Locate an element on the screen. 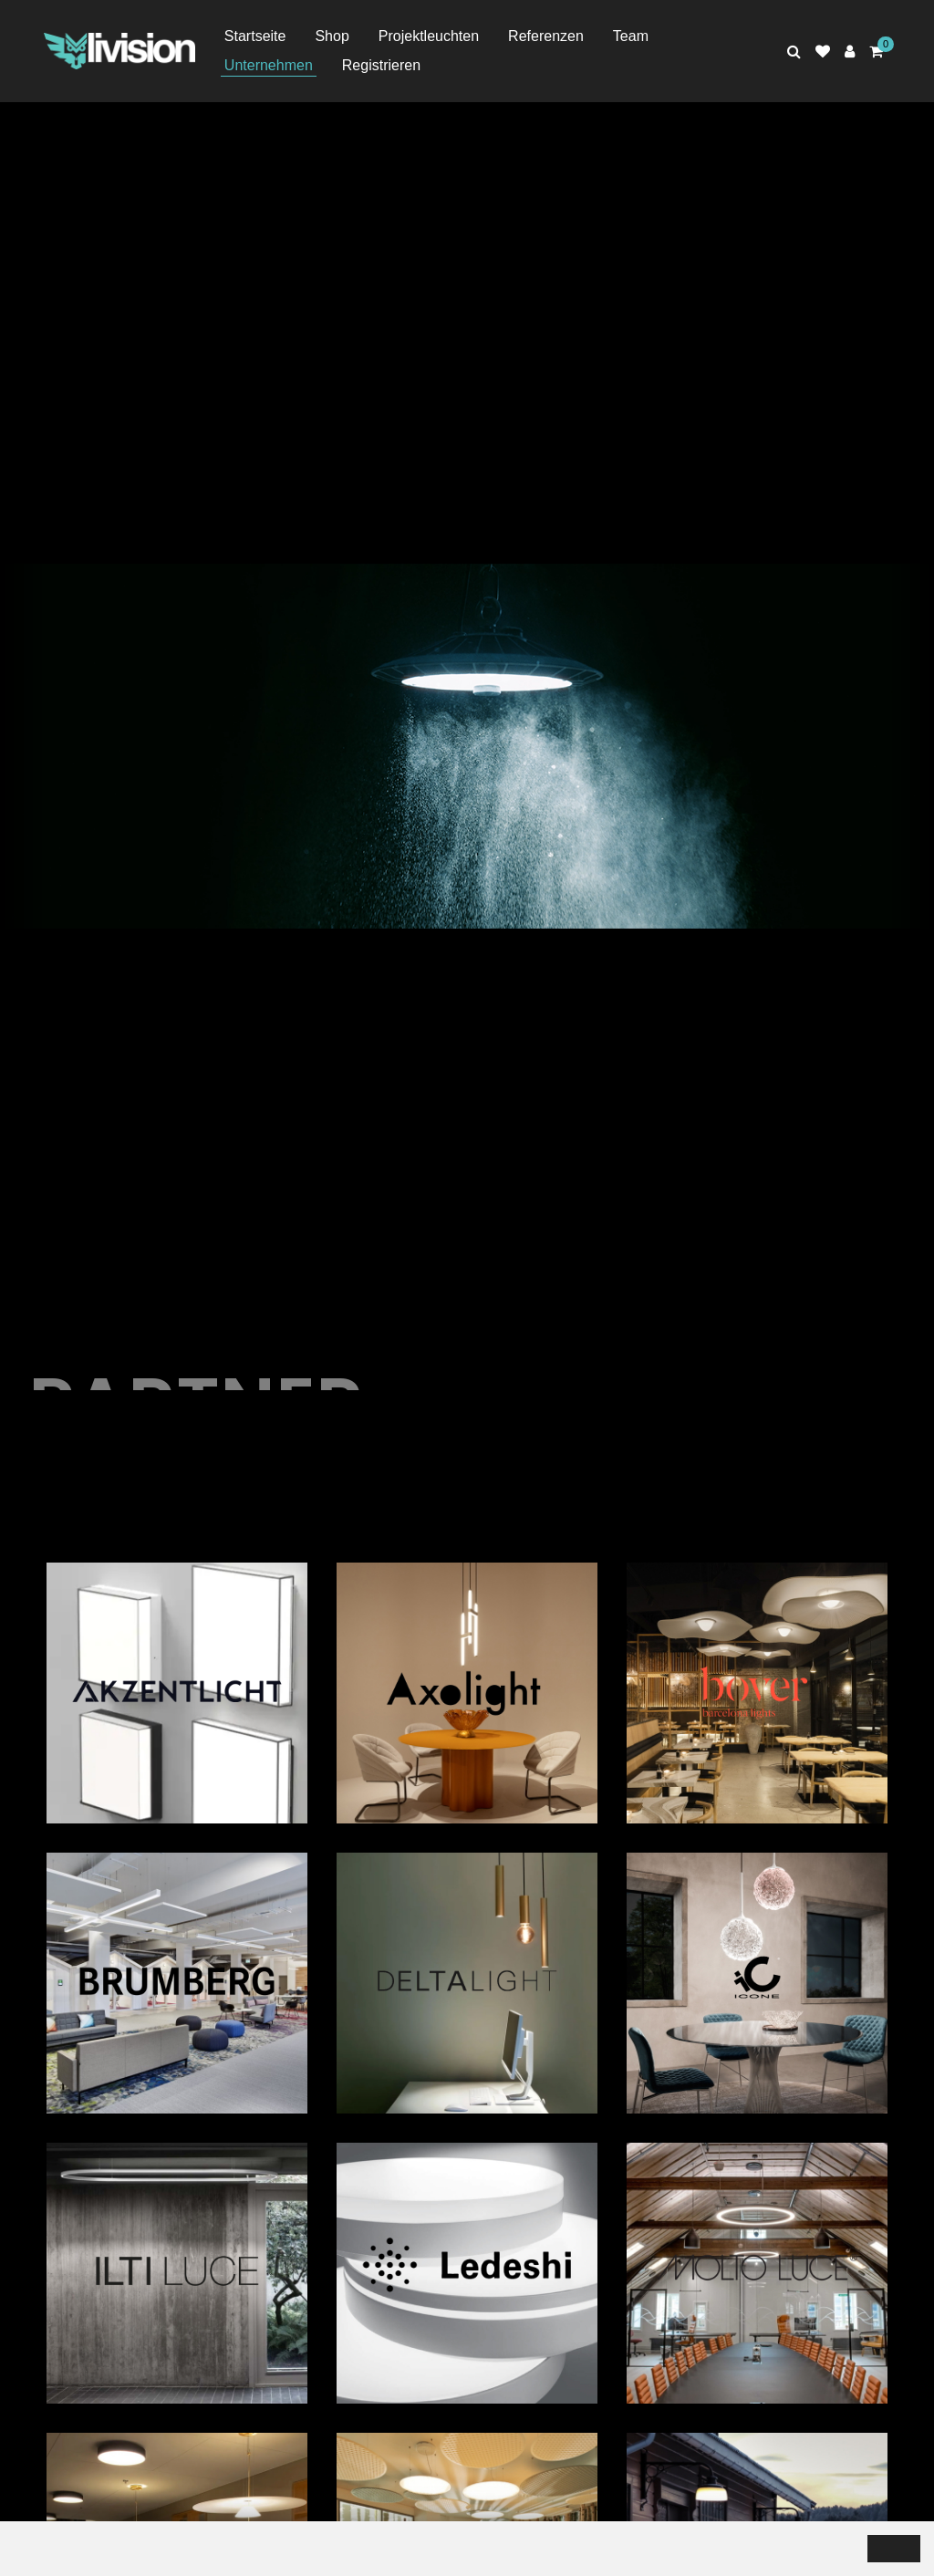 This screenshot has width=934, height=2576. Projektleuchten is located at coordinates (429, 36).